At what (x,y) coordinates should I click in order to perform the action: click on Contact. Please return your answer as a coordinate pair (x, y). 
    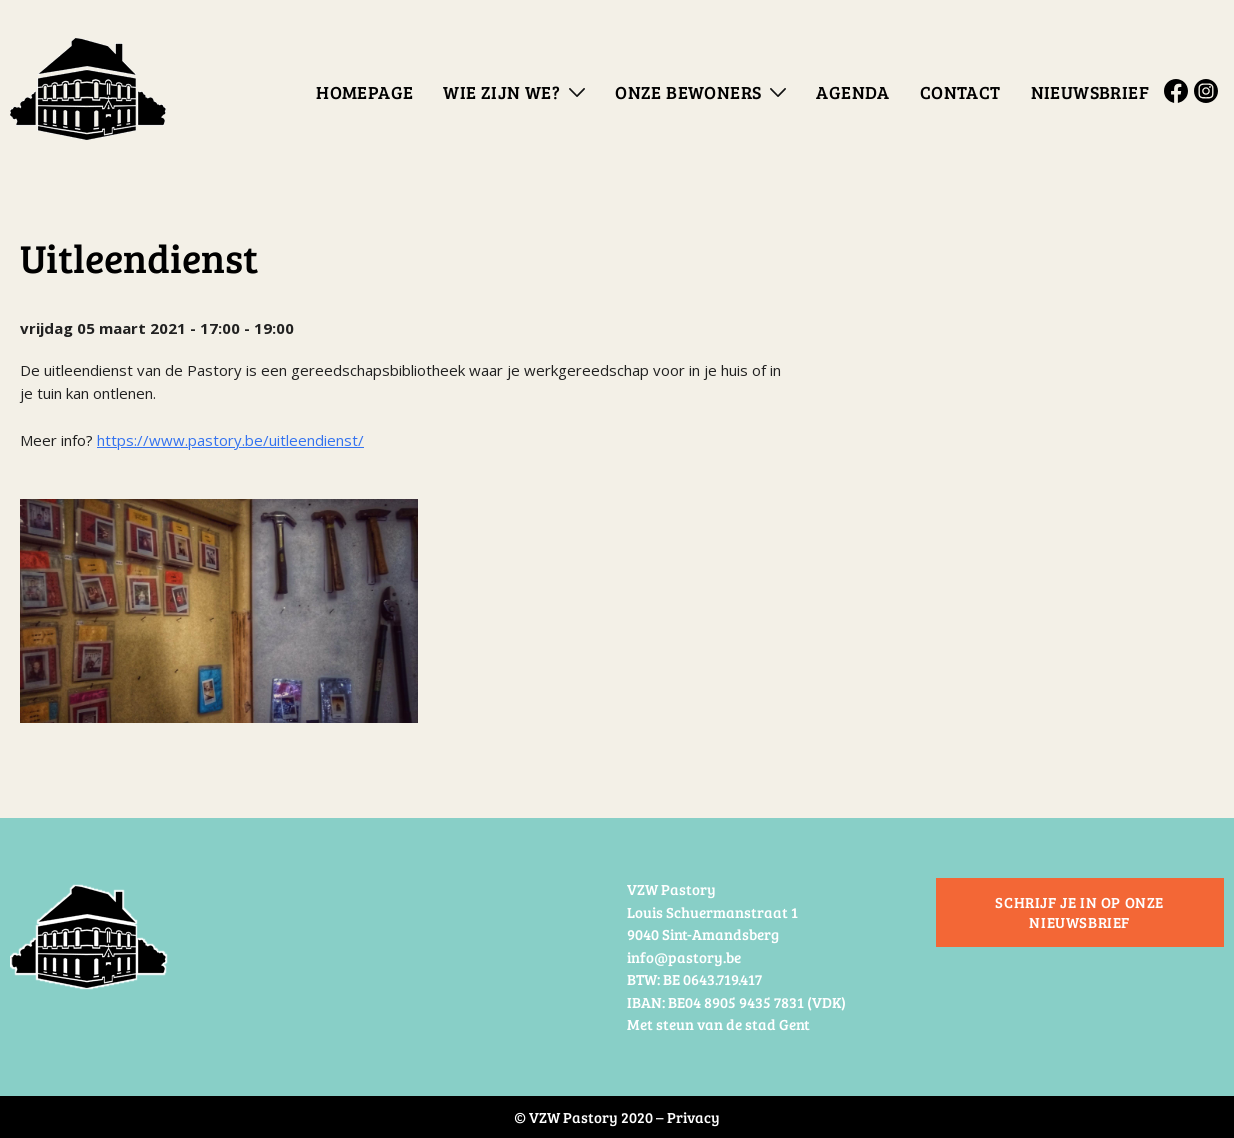
    Looking at the image, I should click on (960, 92).